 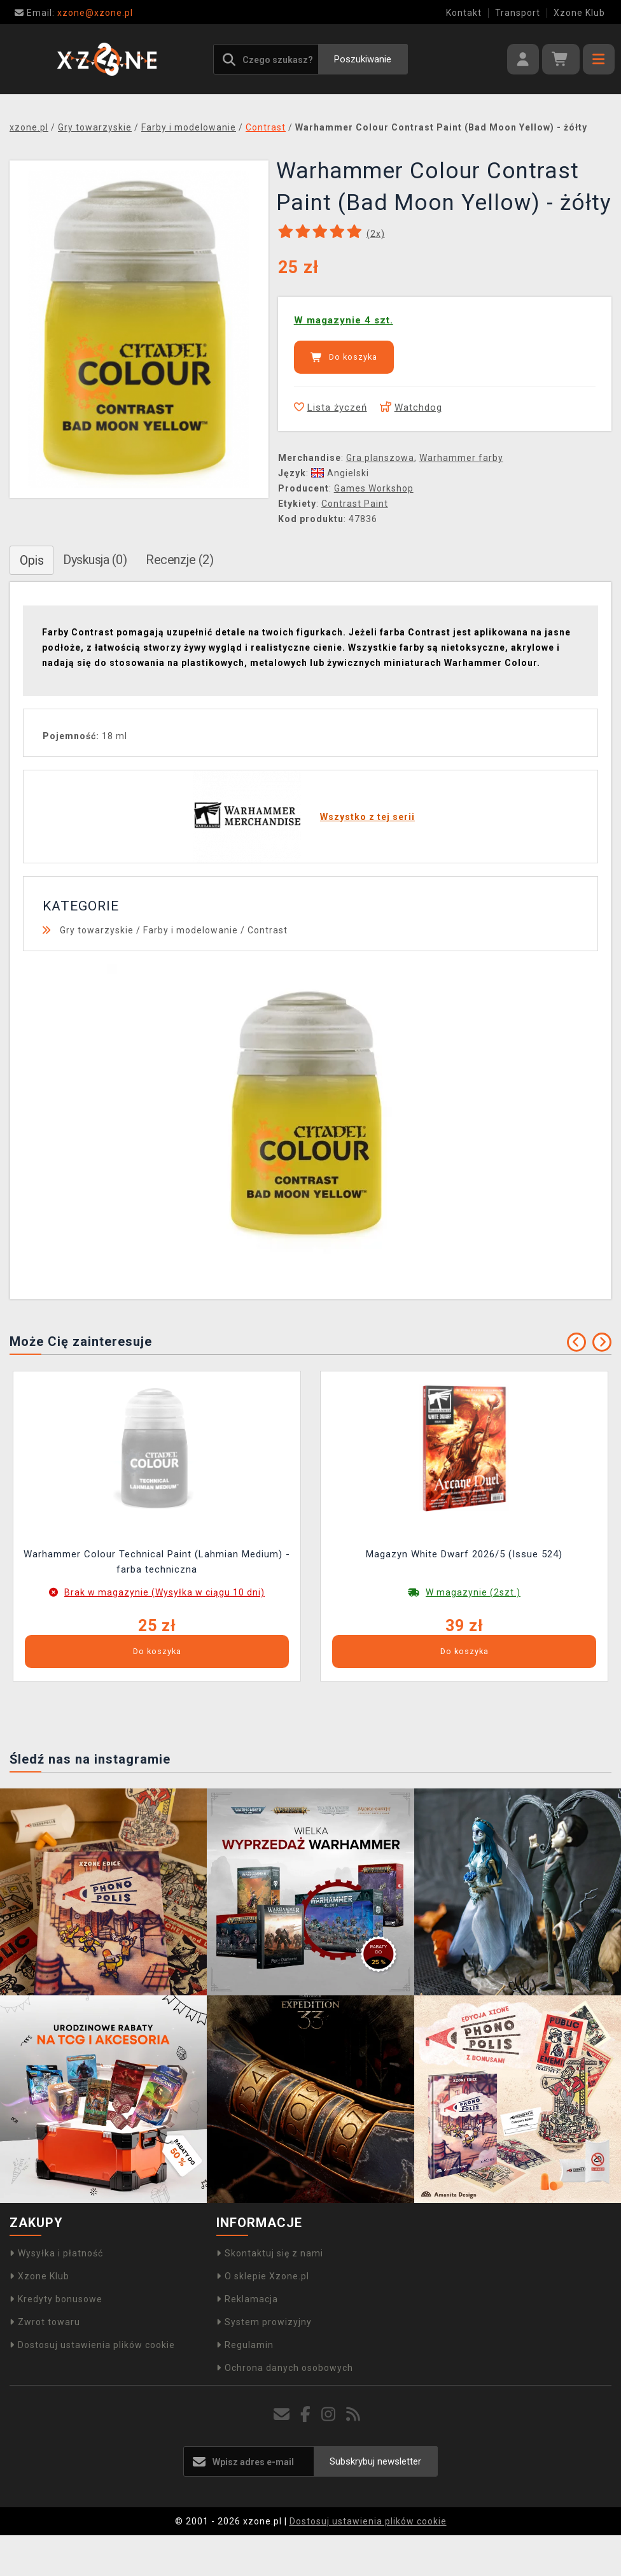 I want to click on W magazynie 4 szt., so click(x=343, y=320).